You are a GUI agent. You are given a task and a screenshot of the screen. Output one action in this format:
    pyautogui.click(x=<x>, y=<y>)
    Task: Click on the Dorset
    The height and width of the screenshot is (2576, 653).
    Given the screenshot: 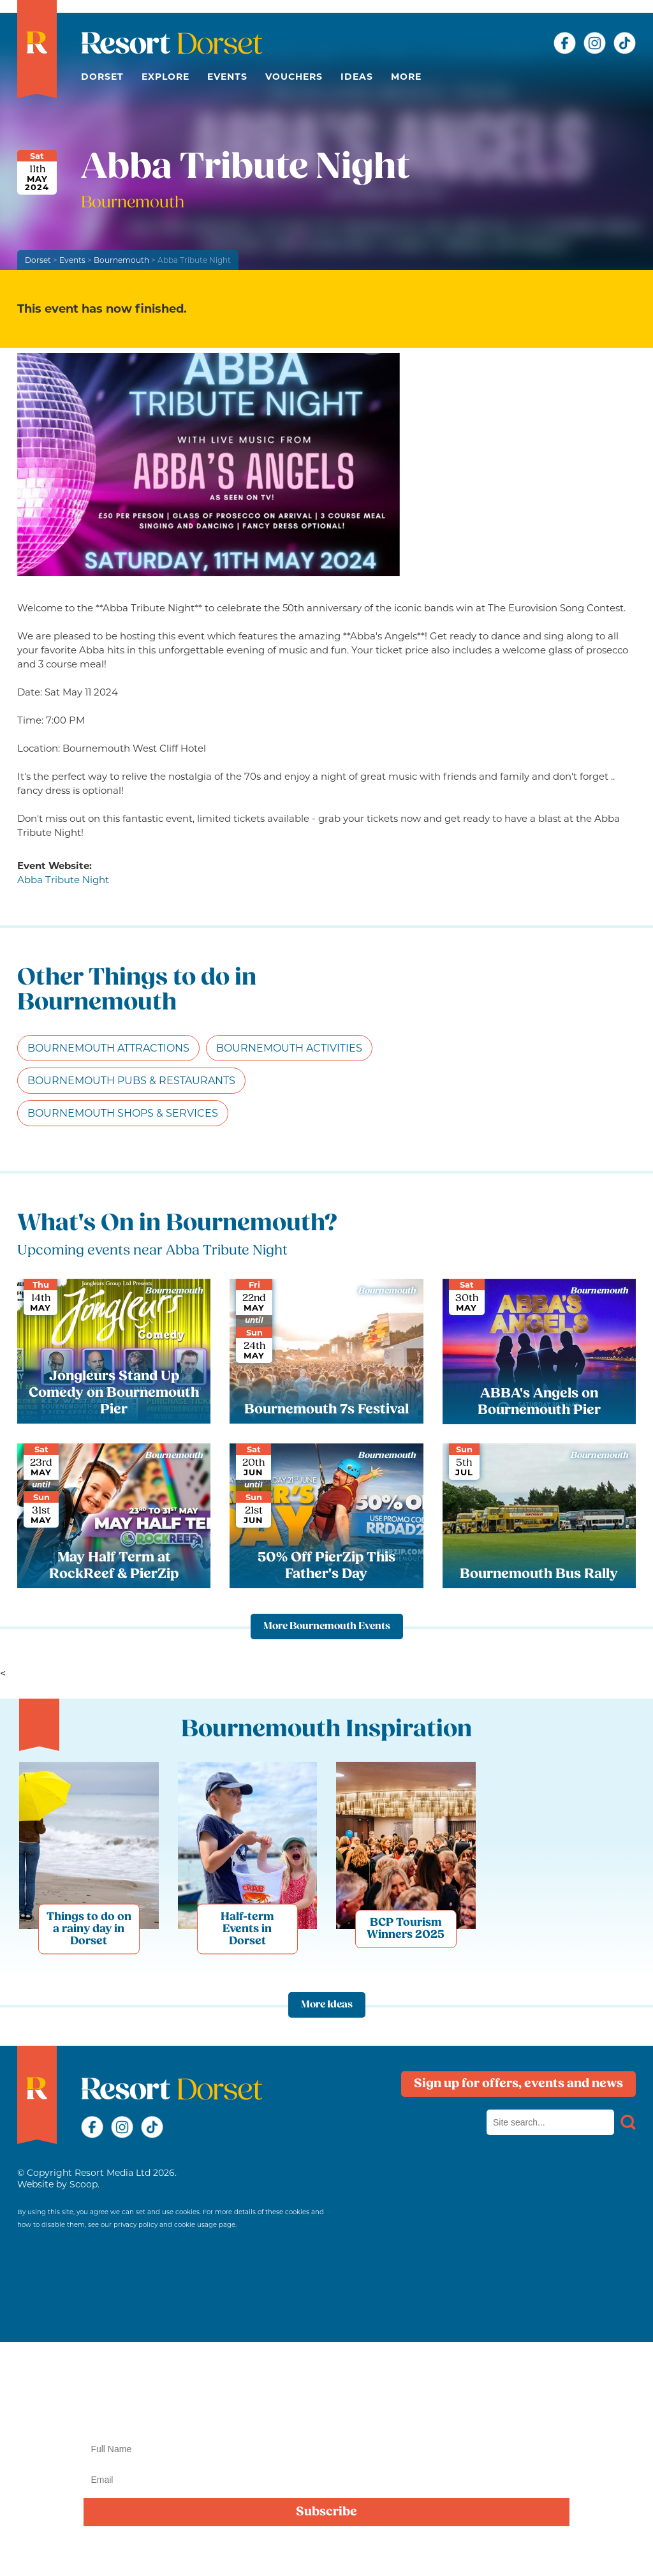 What is the action you would take?
    pyautogui.click(x=102, y=76)
    